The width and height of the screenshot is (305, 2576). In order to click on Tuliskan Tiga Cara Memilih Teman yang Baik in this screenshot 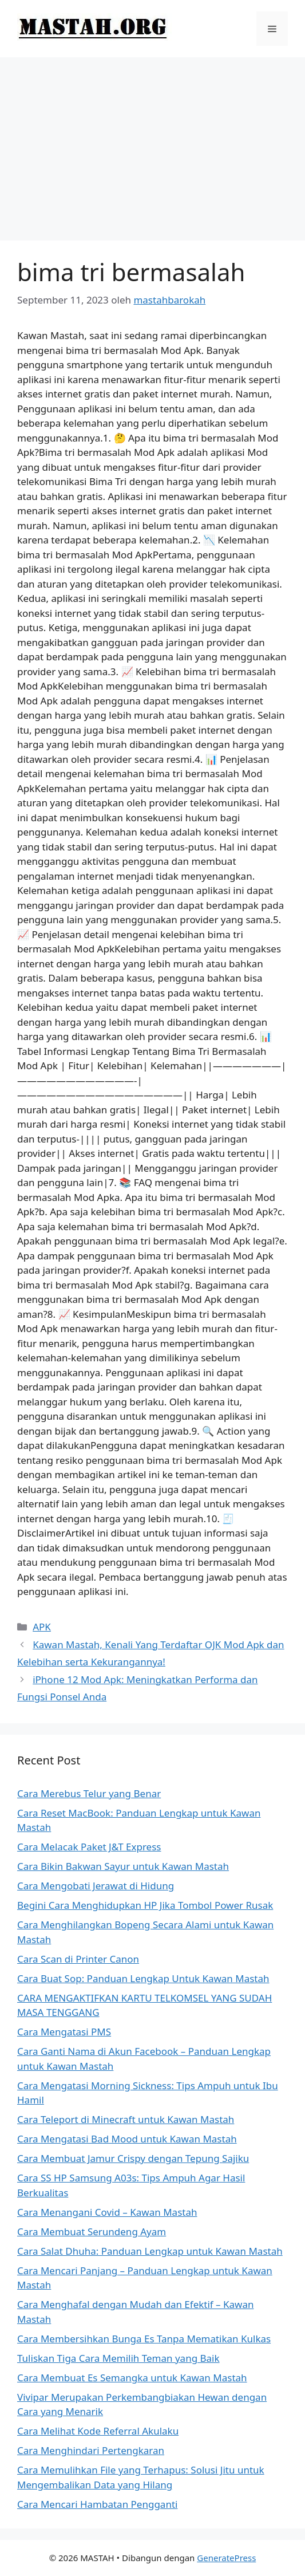, I will do `click(118, 2358)`.